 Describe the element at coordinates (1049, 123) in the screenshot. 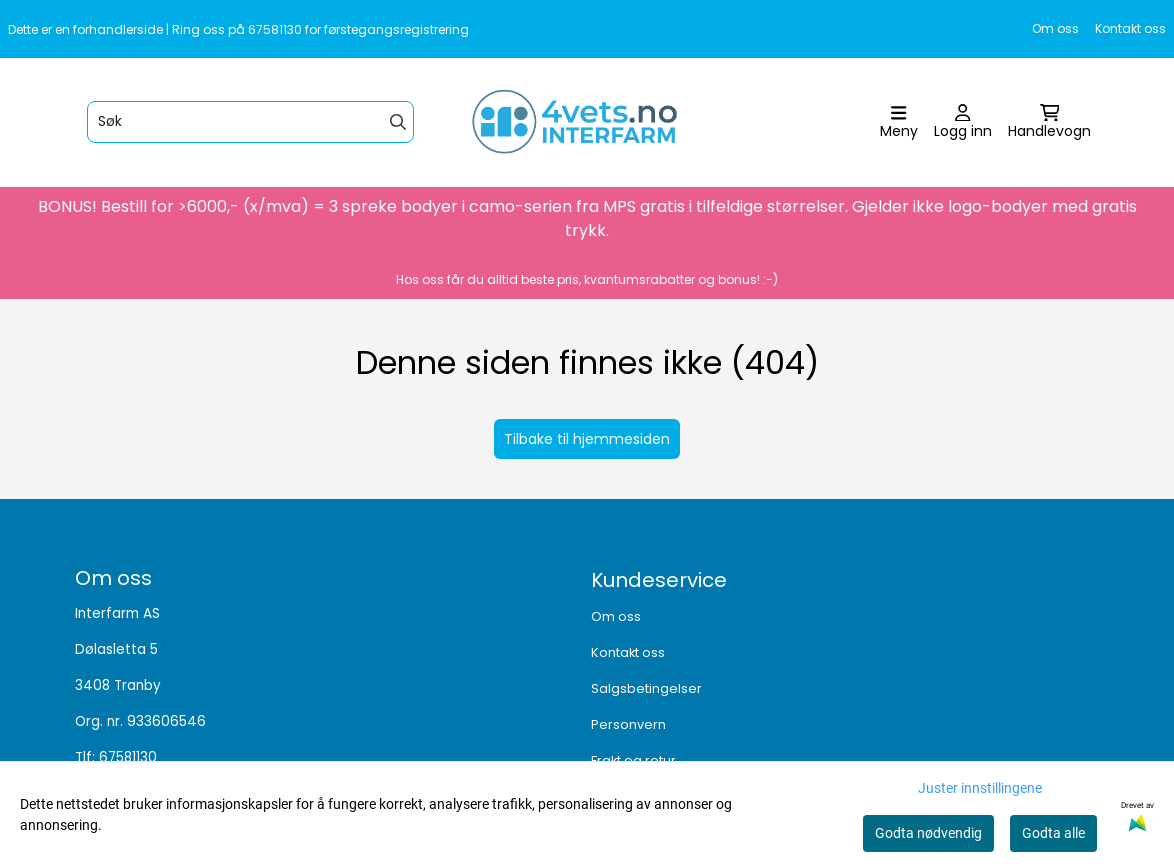

I see `[Åpne handlekurven]` at that location.